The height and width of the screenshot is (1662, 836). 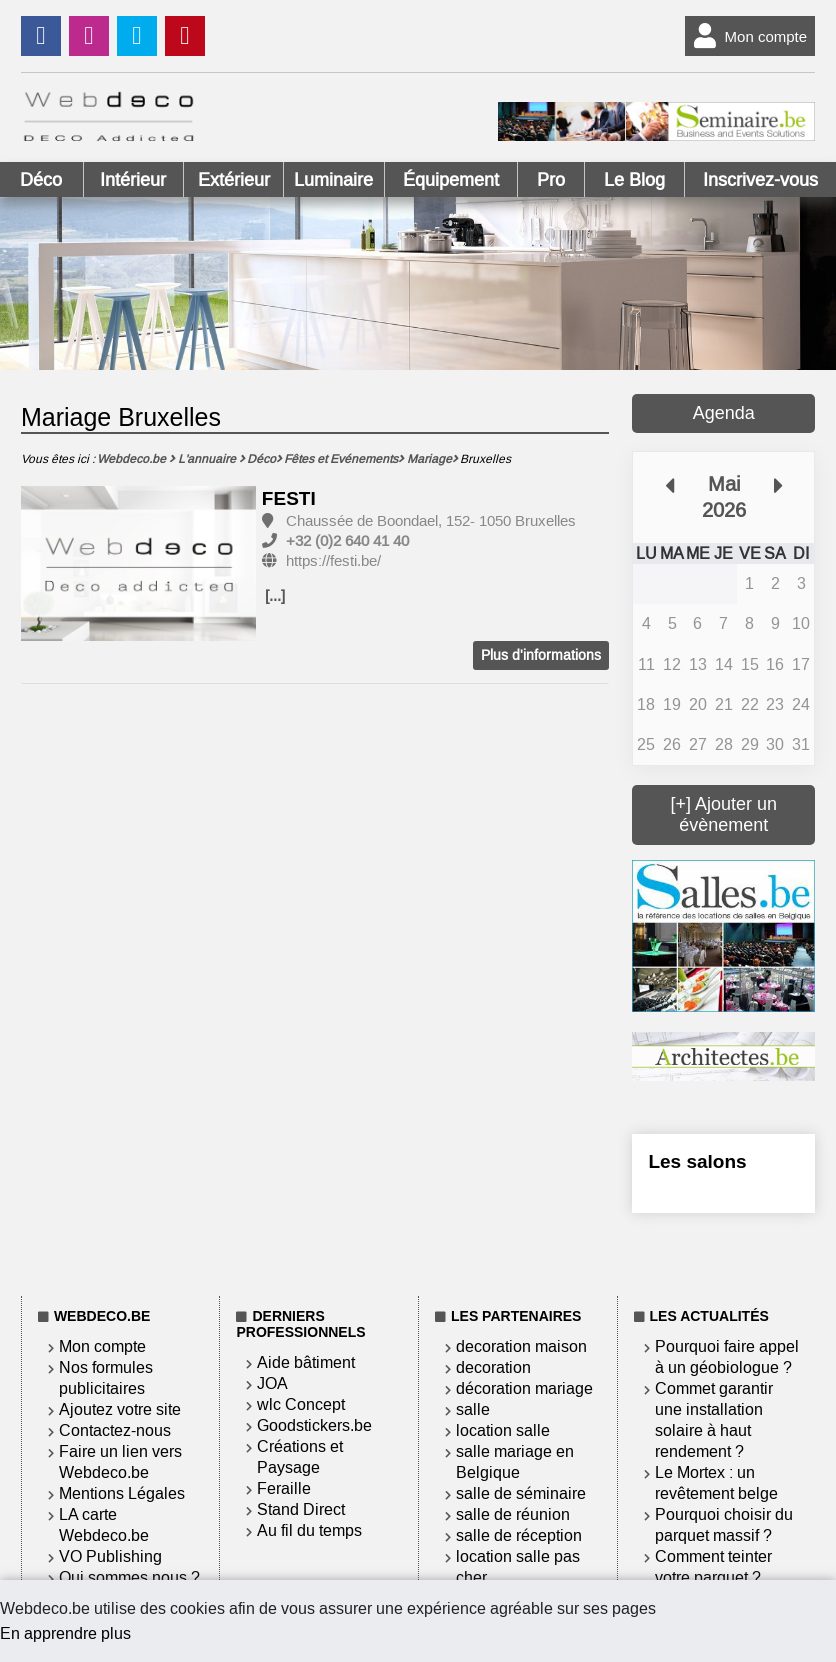 I want to click on decoration maison, so click(x=521, y=1346).